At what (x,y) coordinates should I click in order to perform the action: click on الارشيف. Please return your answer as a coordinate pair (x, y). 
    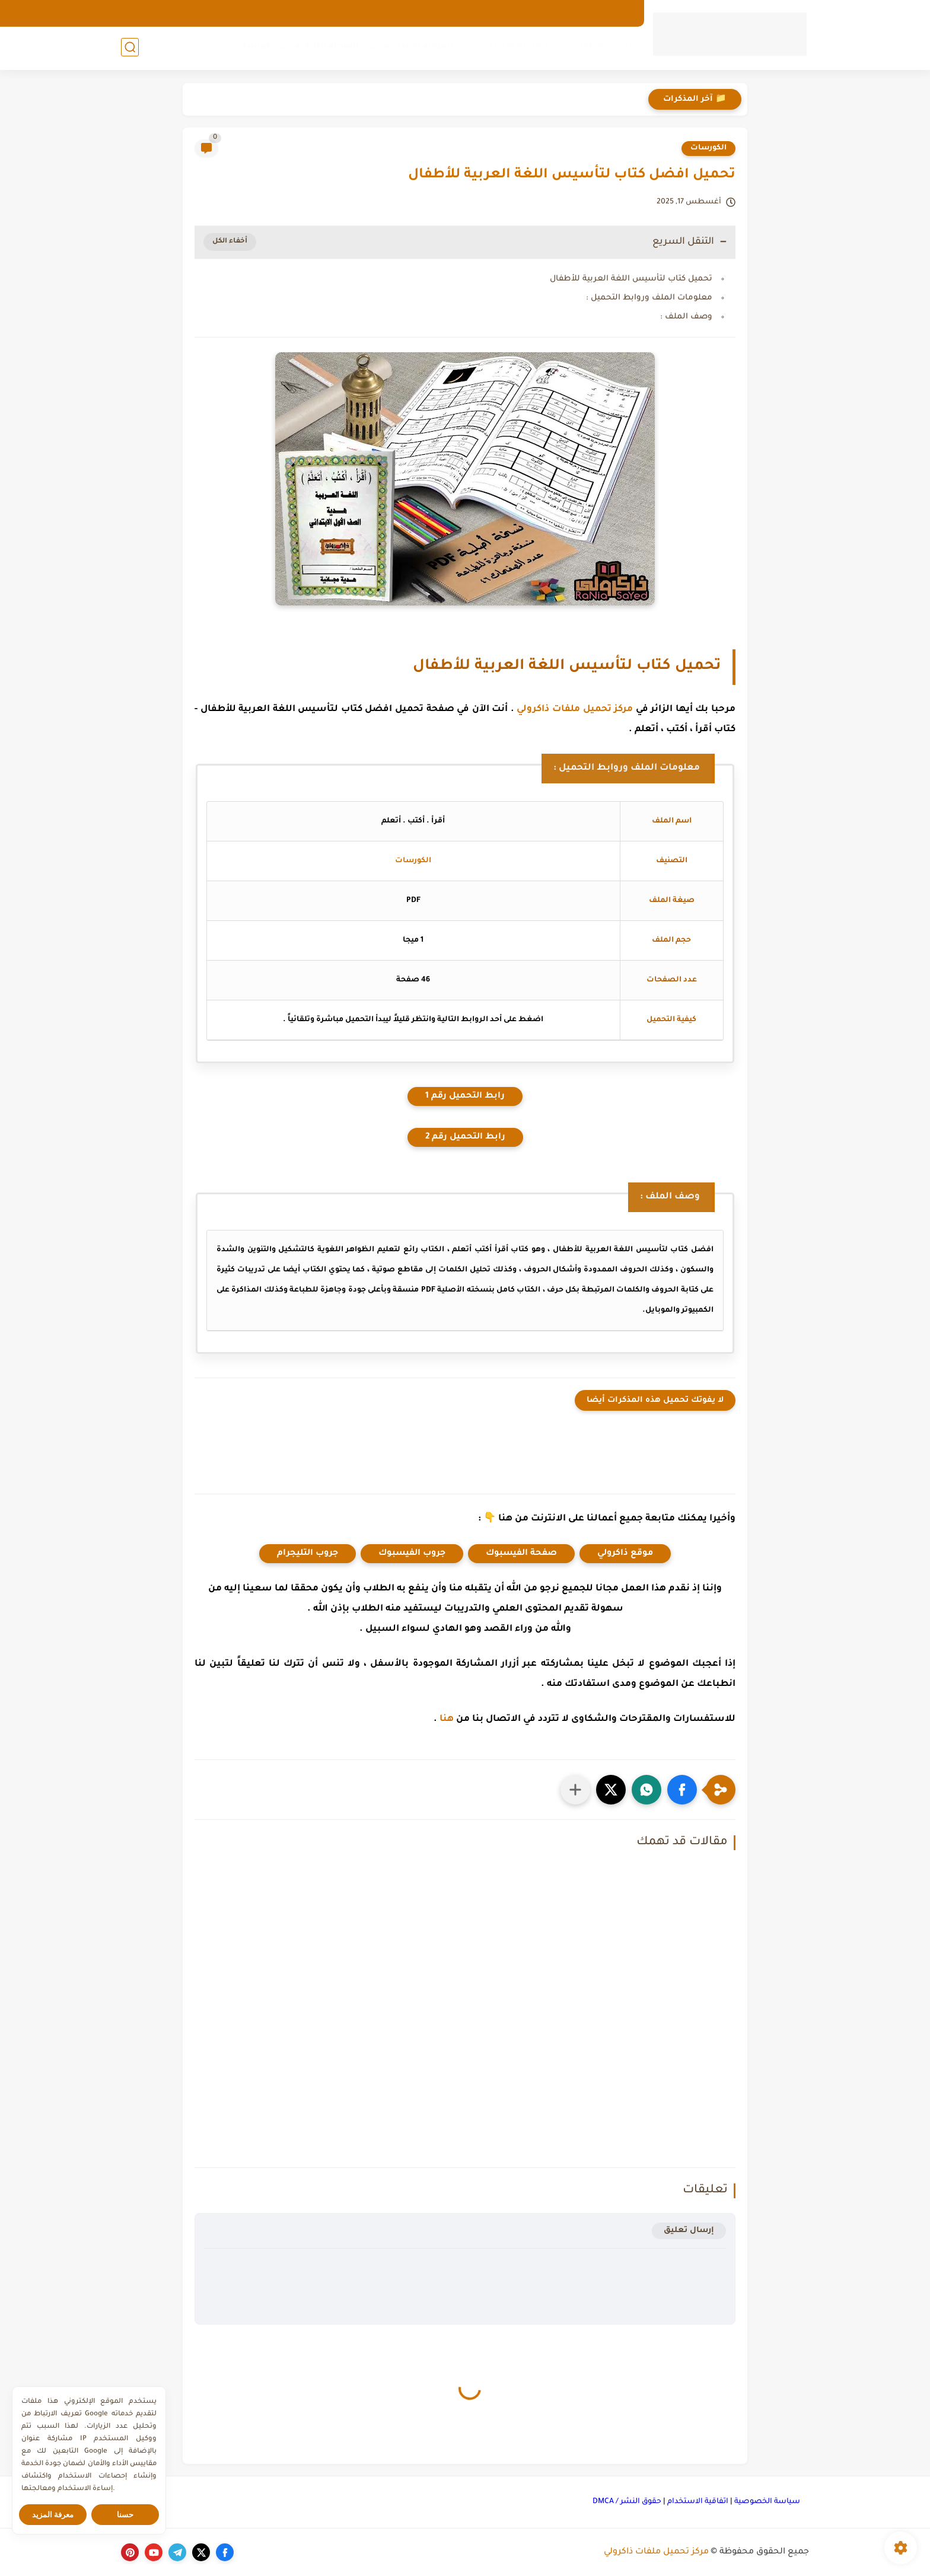
    Looking at the image, I should click on (615, 13).